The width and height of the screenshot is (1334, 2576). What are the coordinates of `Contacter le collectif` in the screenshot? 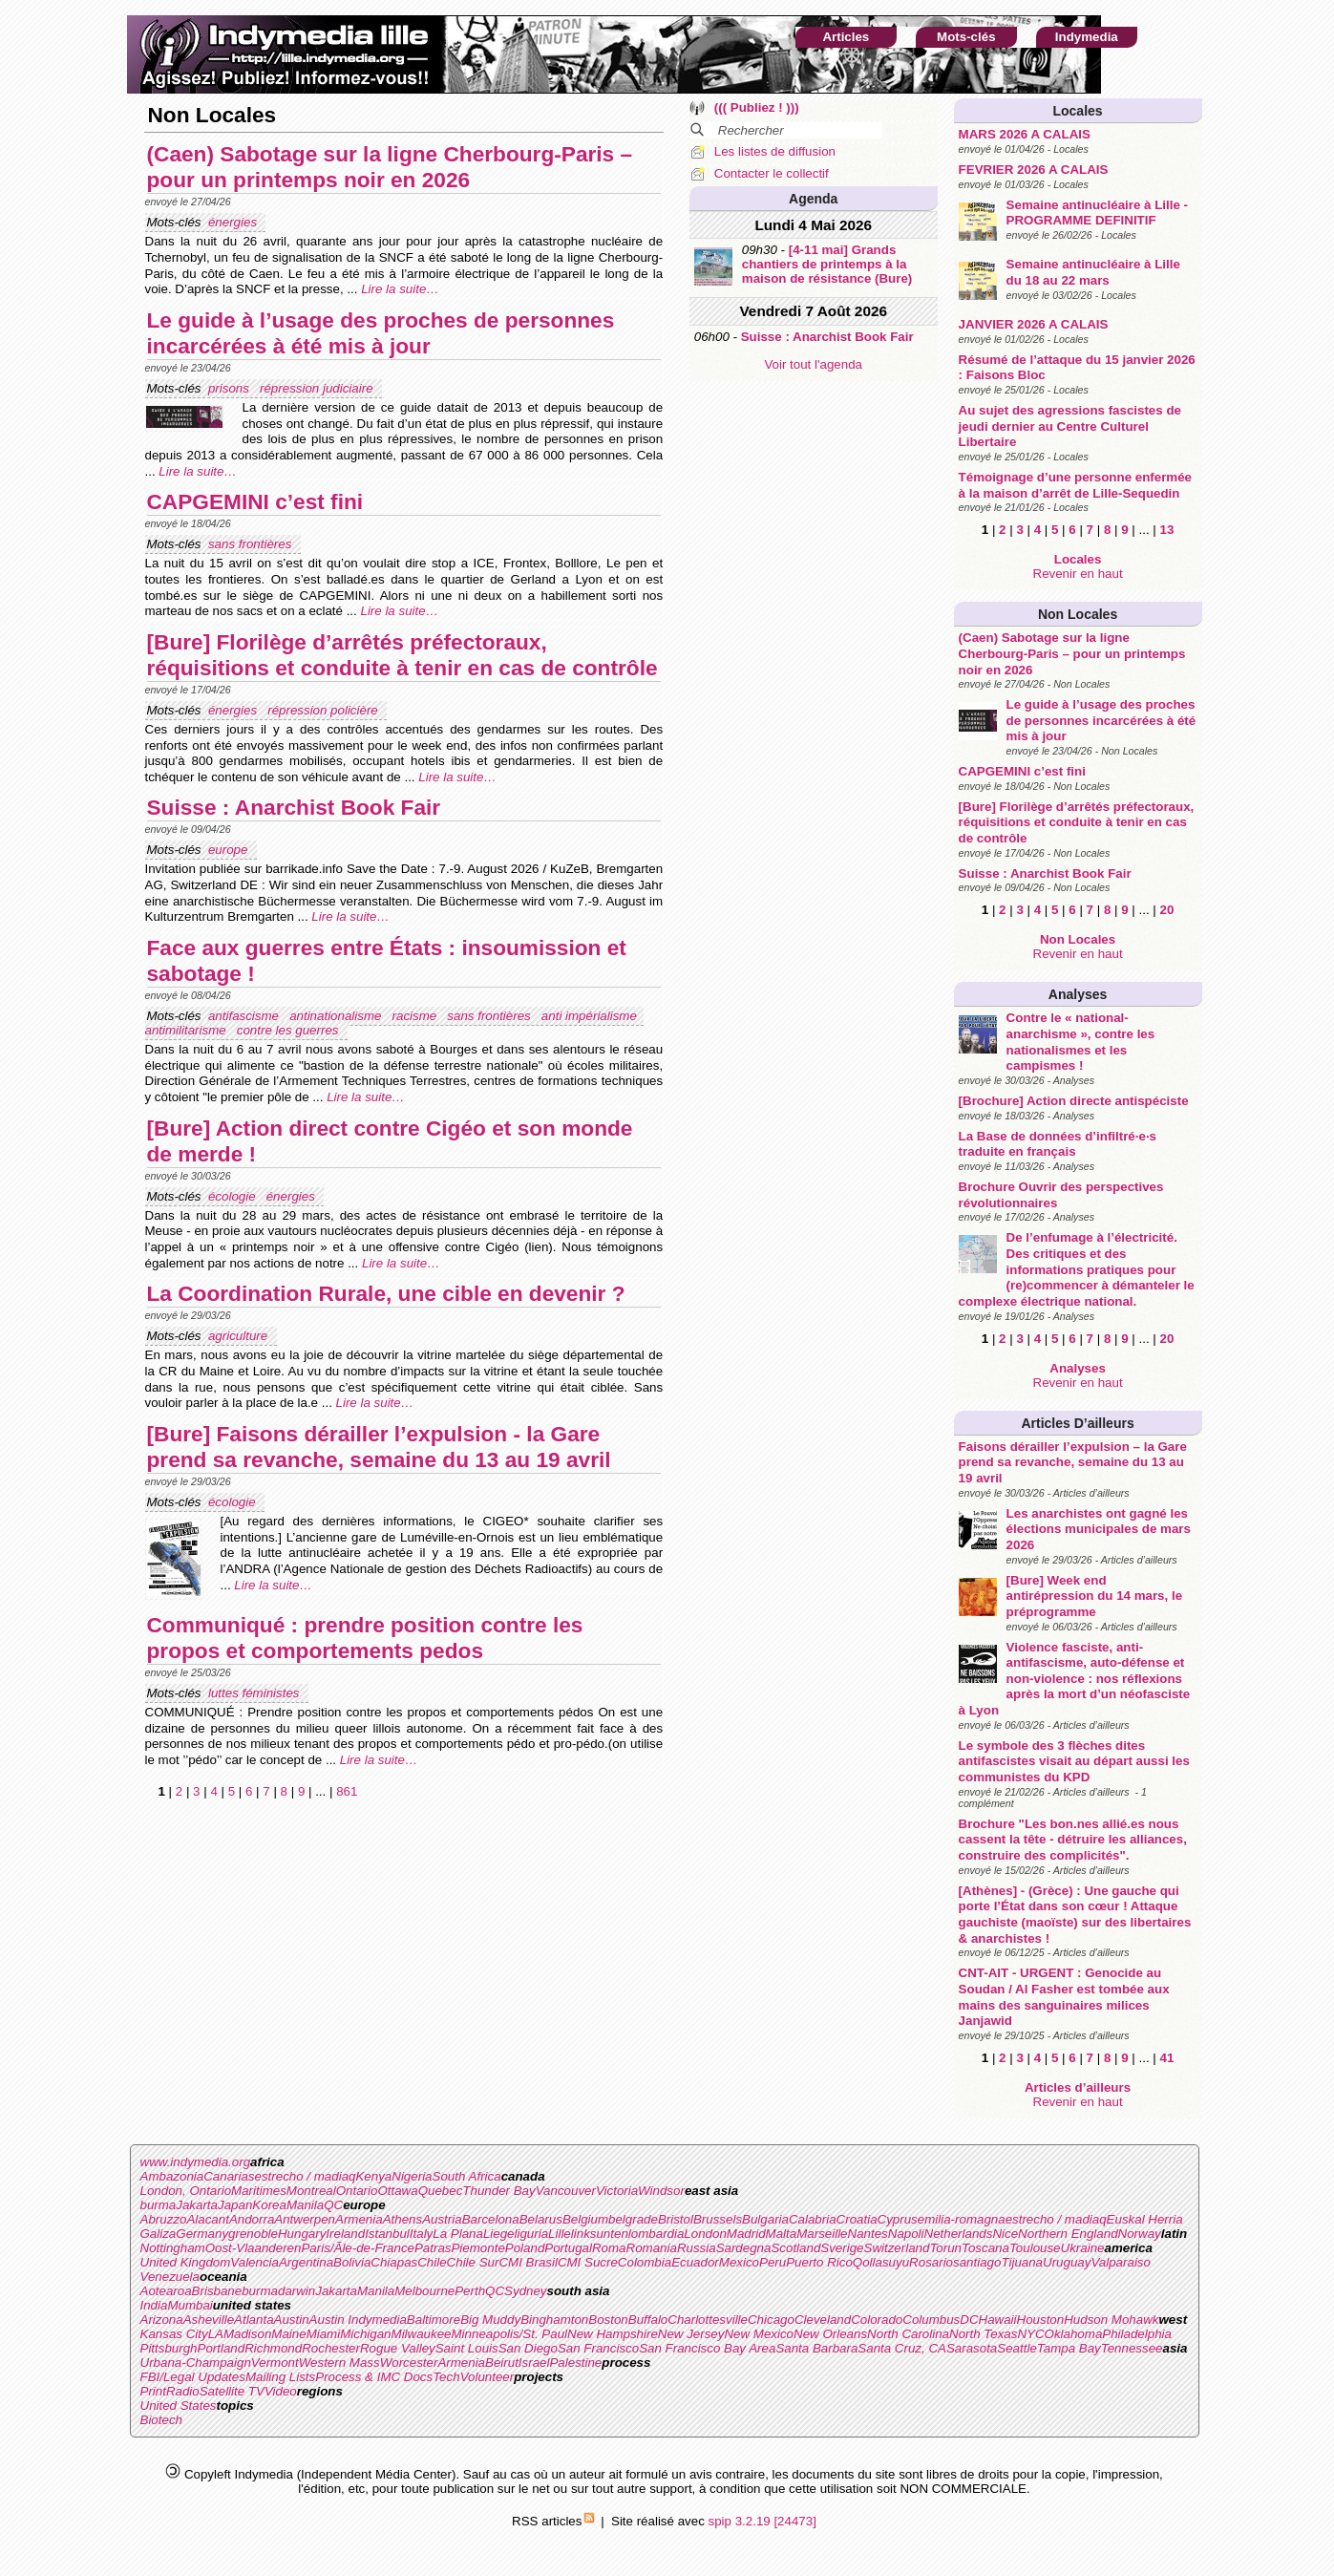 It's located at (771, 173).